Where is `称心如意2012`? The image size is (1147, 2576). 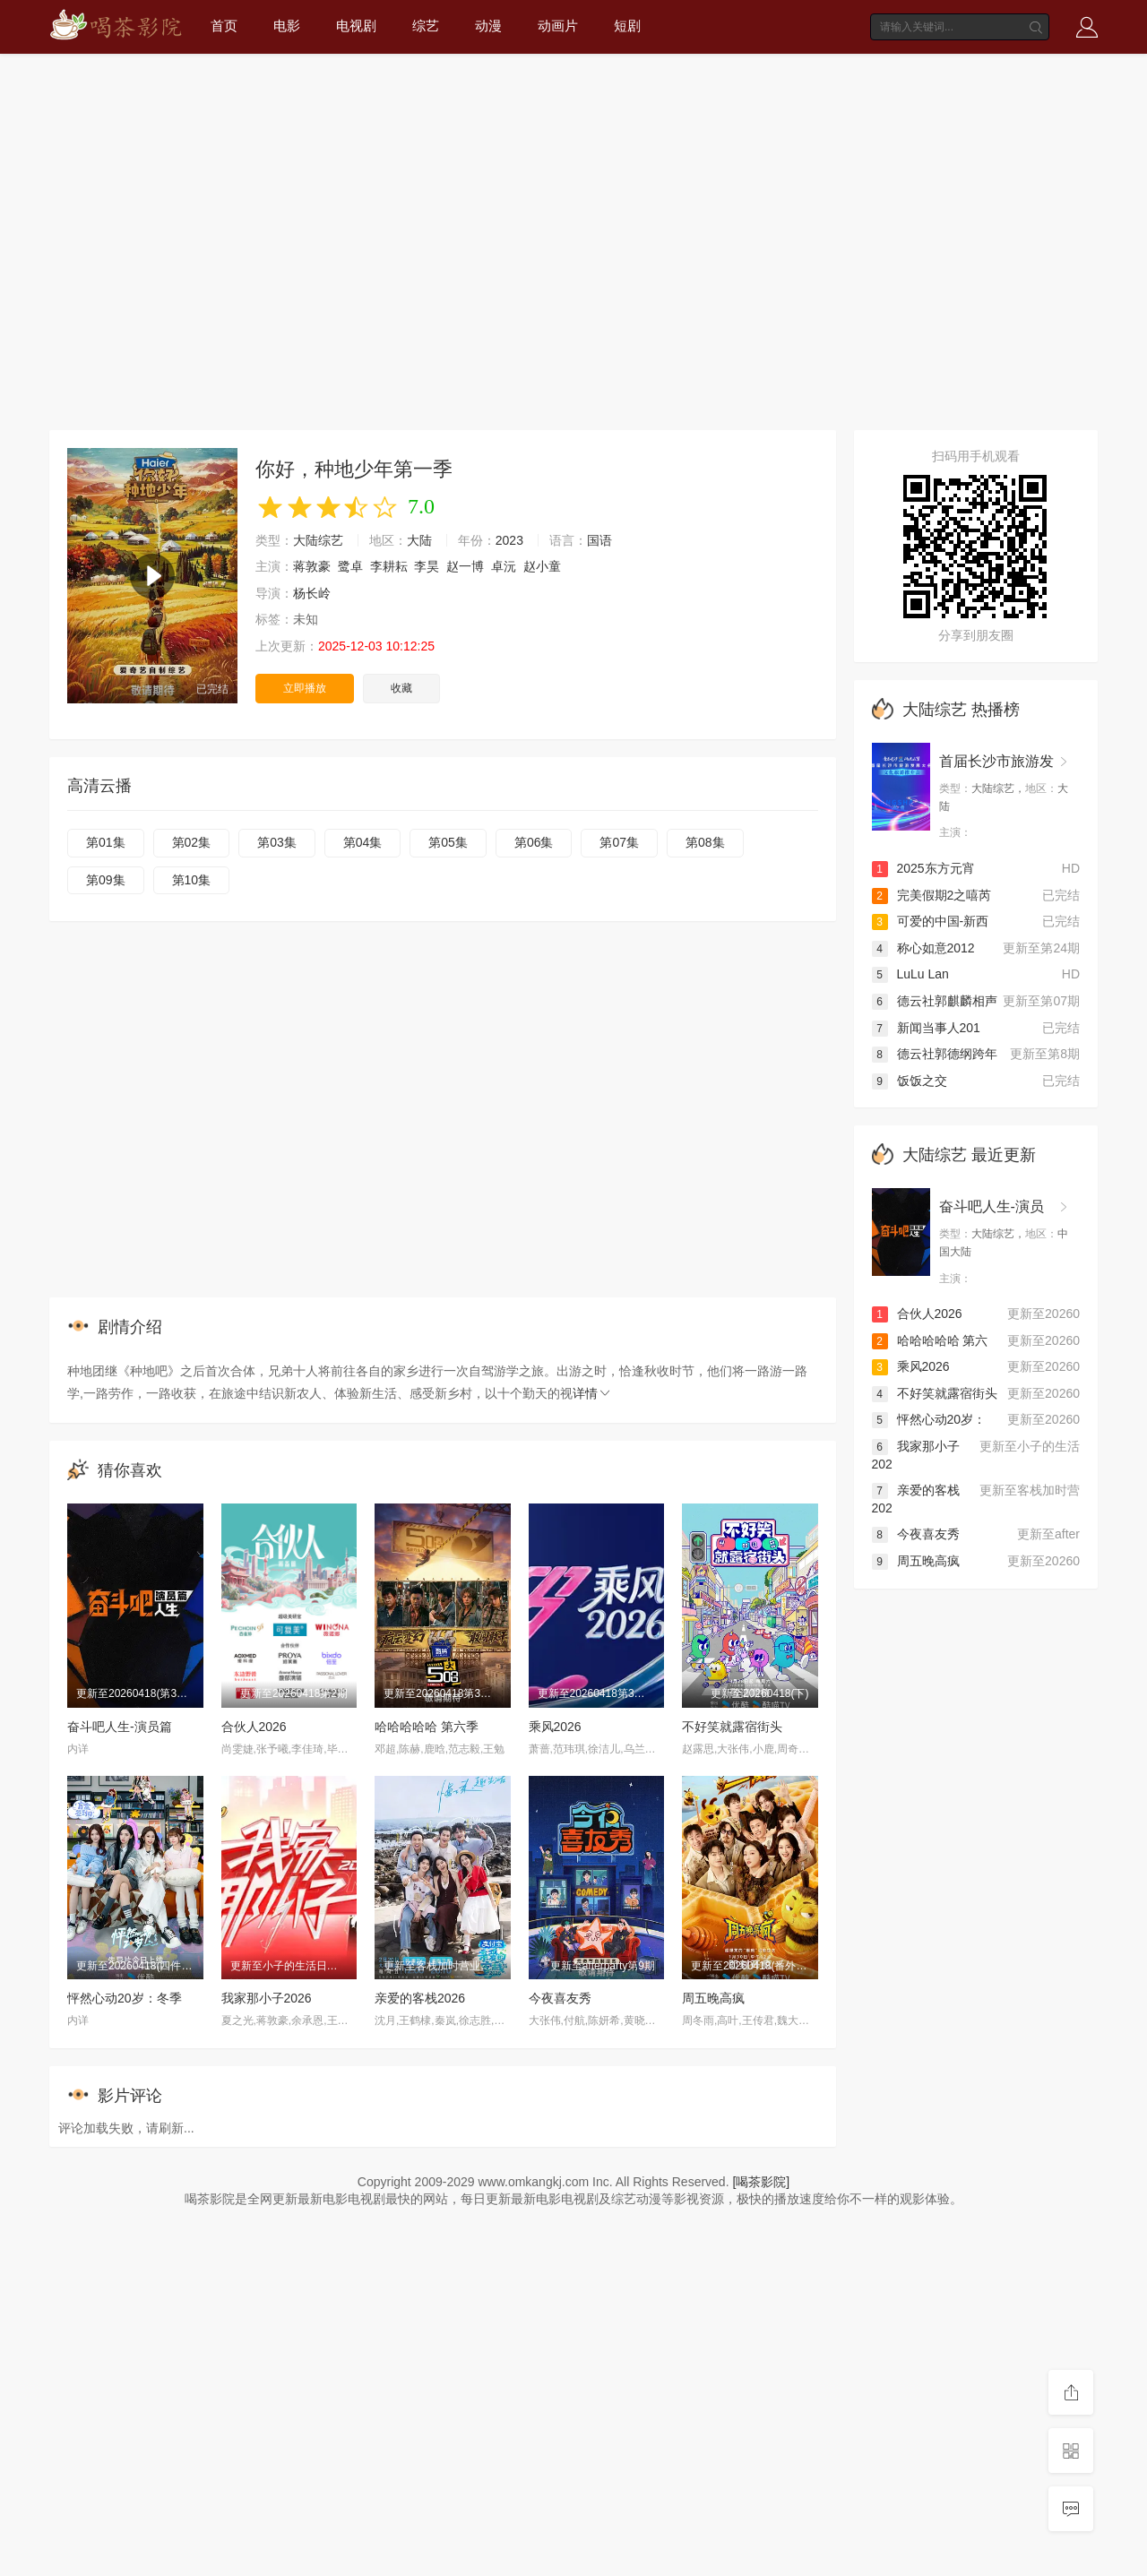 称心如意2012 is located at coordinates (923, 948).